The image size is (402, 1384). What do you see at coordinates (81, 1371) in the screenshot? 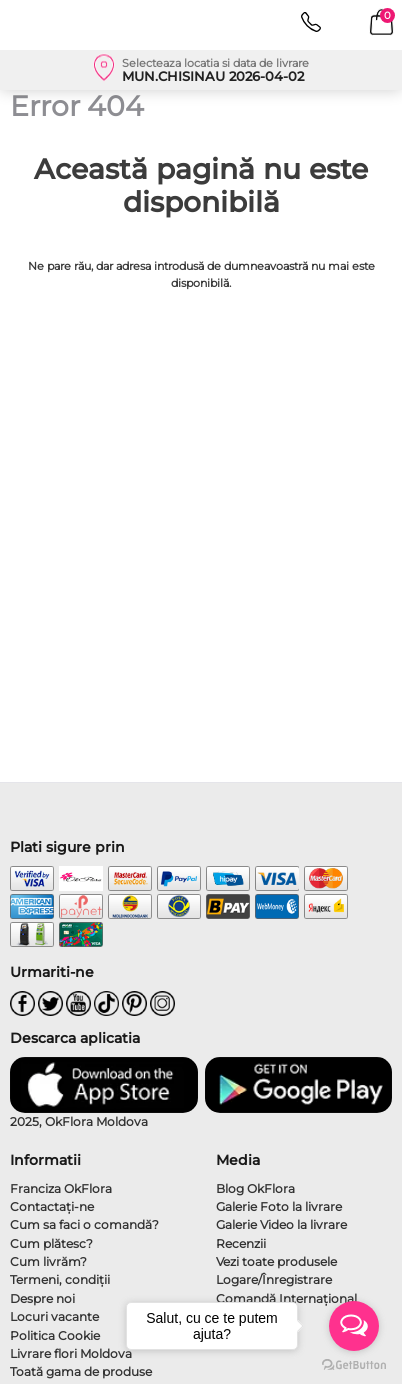
I see `Toată gama de produse` at bounding box center [81, 1371].